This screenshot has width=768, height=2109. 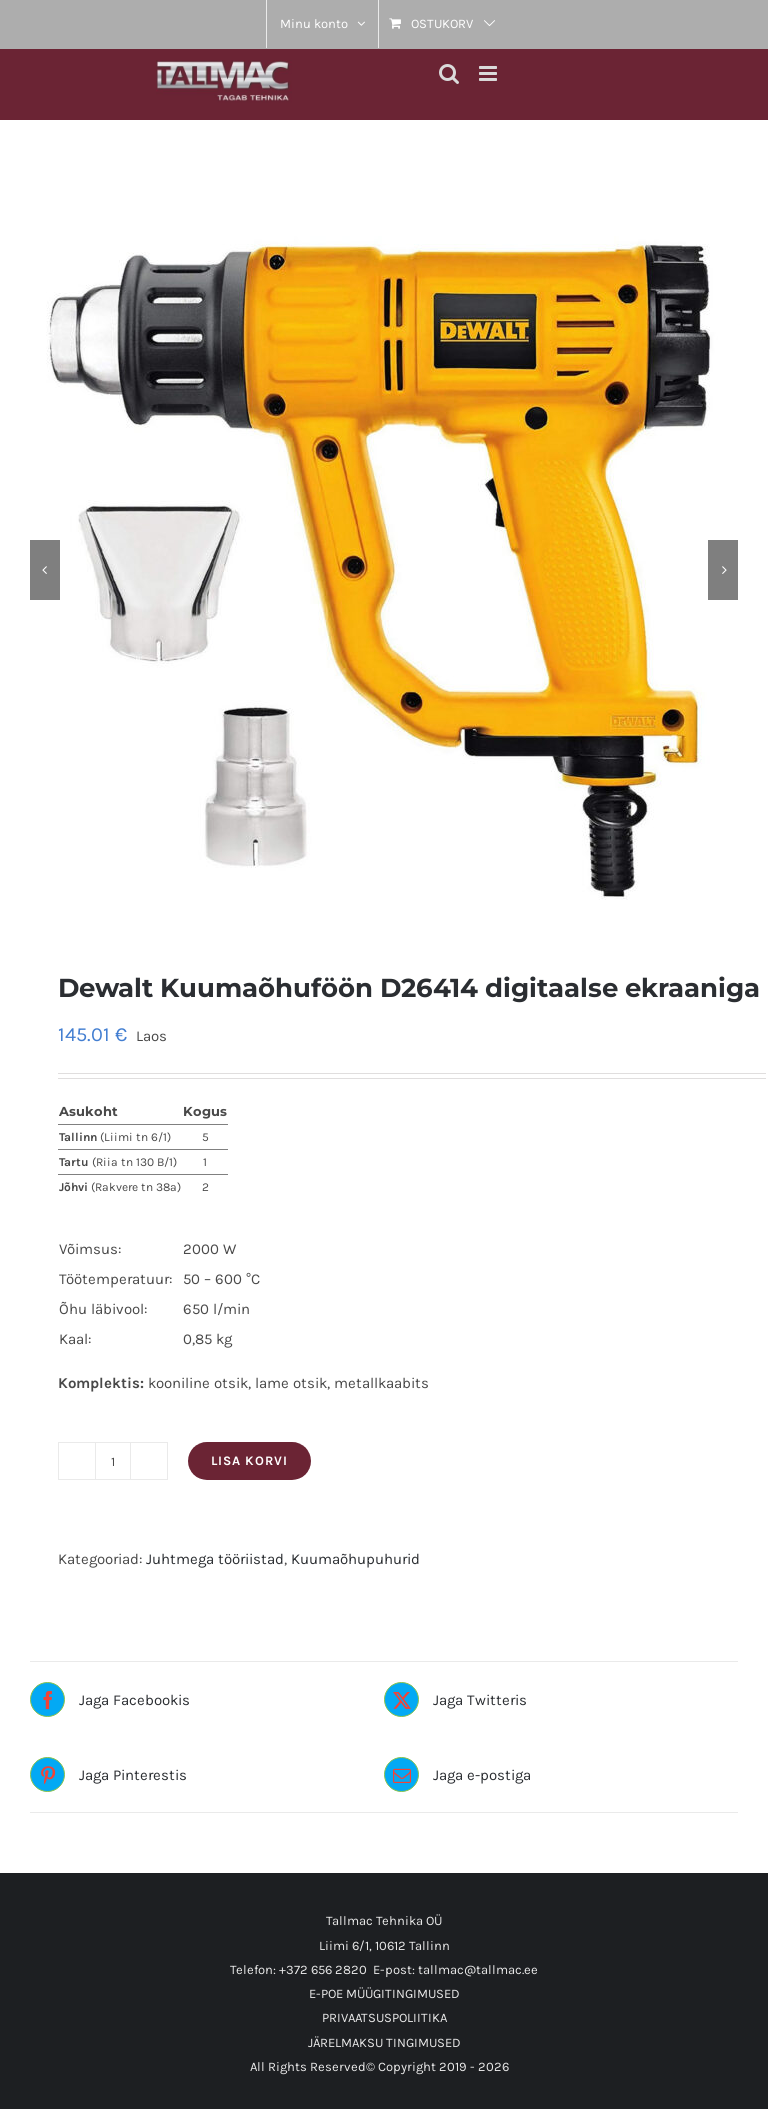 What do you see at coordinates (449, 73) in the screenshot?
I see `[Toggle mobile search]` at bounding box center [449, 73].